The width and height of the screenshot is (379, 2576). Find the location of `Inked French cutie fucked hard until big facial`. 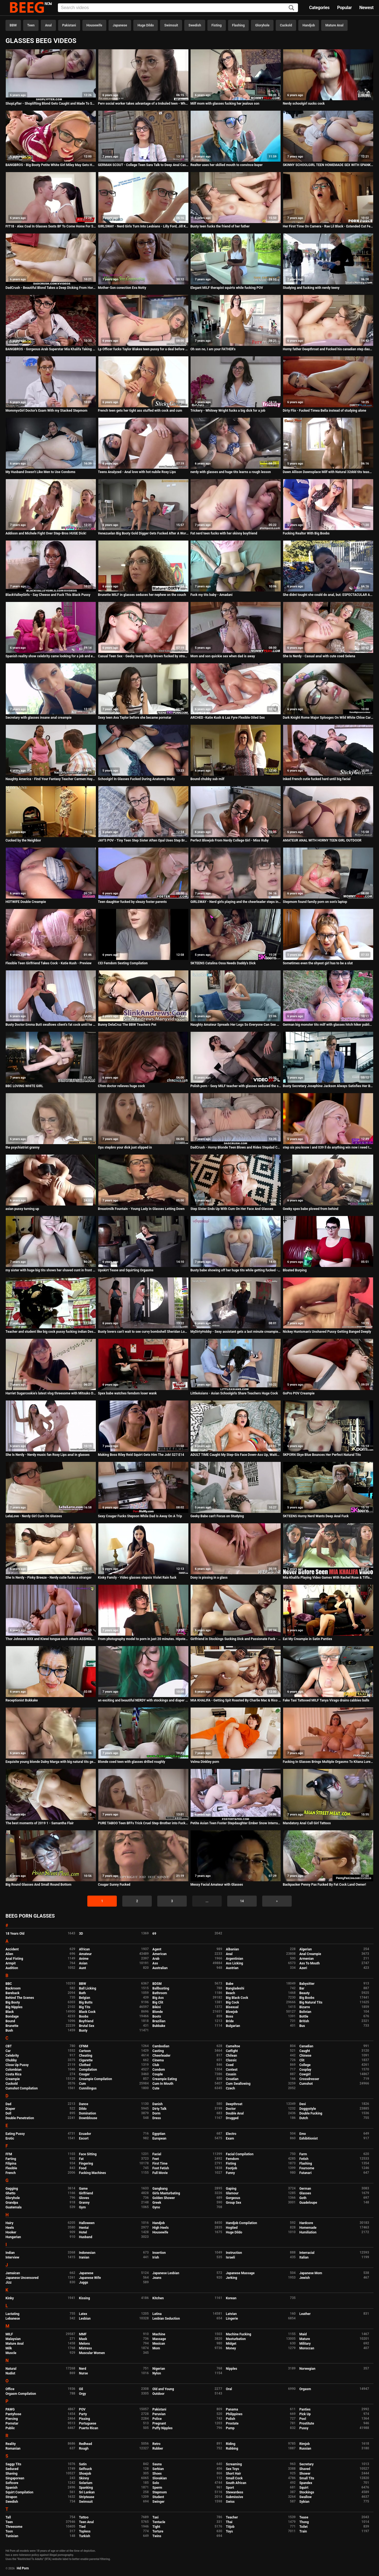

Inked French cutie fucked hard until big facial is located at coordinates (317, 779).